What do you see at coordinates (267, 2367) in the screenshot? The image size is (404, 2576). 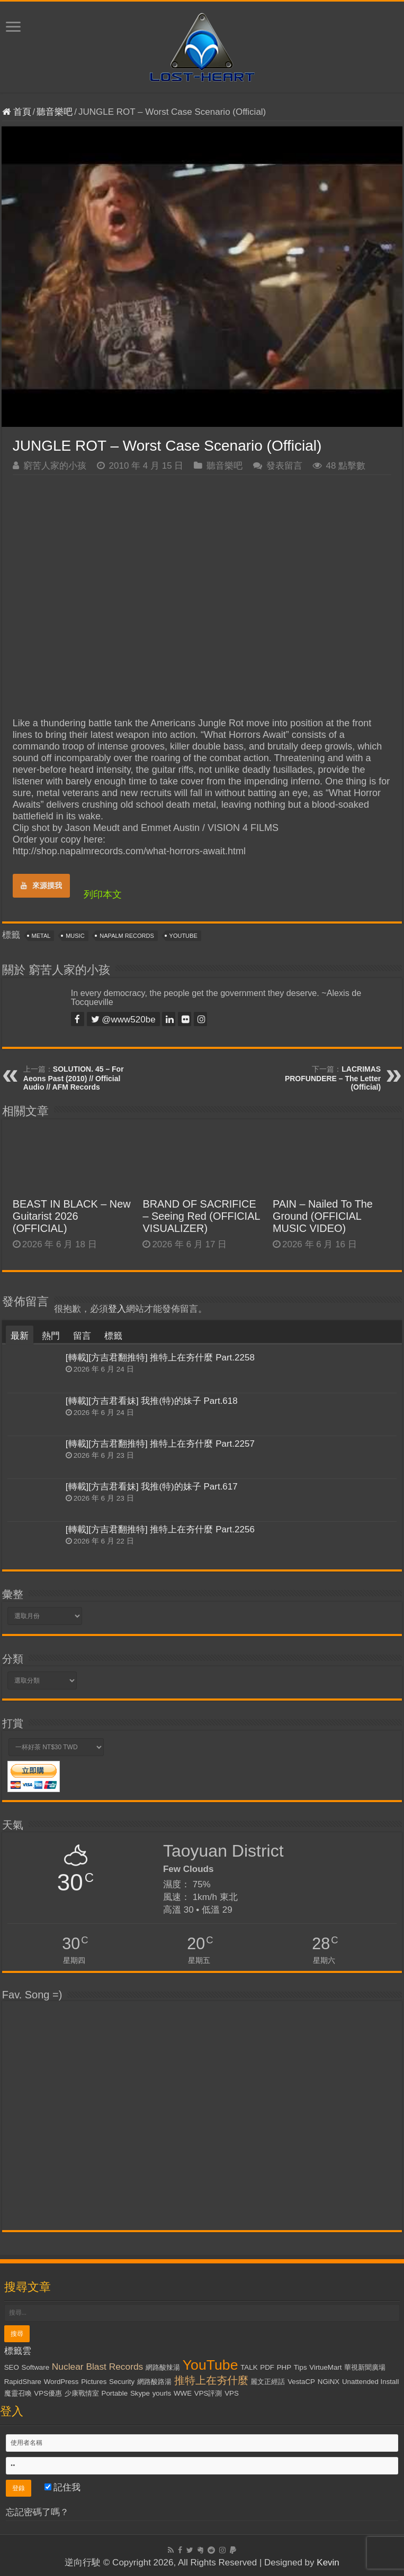 I see `PDF` at bounding box center [267, 2367].